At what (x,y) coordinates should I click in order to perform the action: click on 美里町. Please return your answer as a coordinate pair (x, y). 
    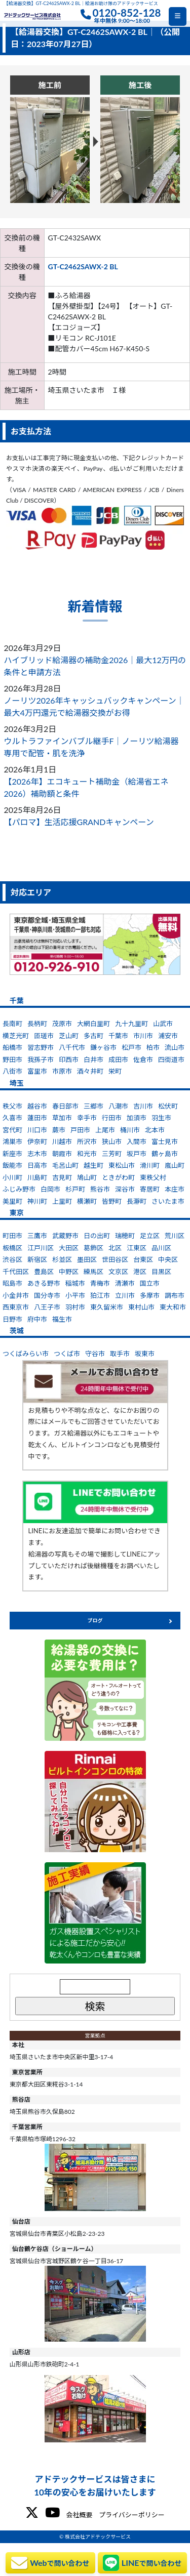
    Looking at the image, I should click on (12, 1201).